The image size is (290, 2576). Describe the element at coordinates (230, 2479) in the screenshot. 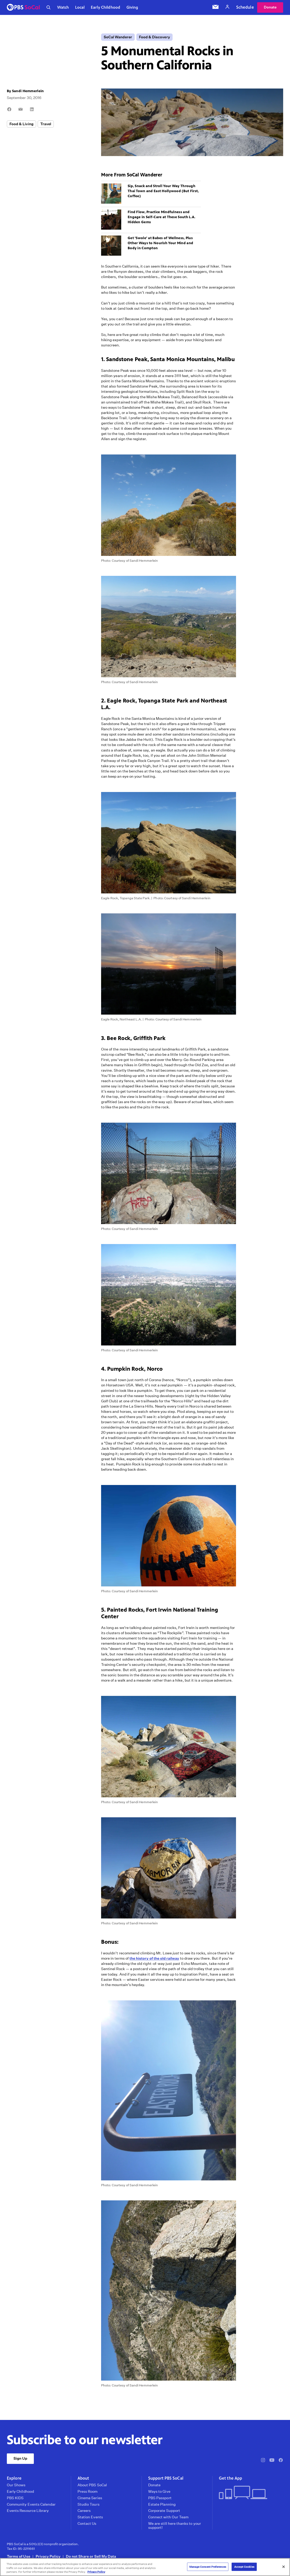

I see `Get the App` at that location.